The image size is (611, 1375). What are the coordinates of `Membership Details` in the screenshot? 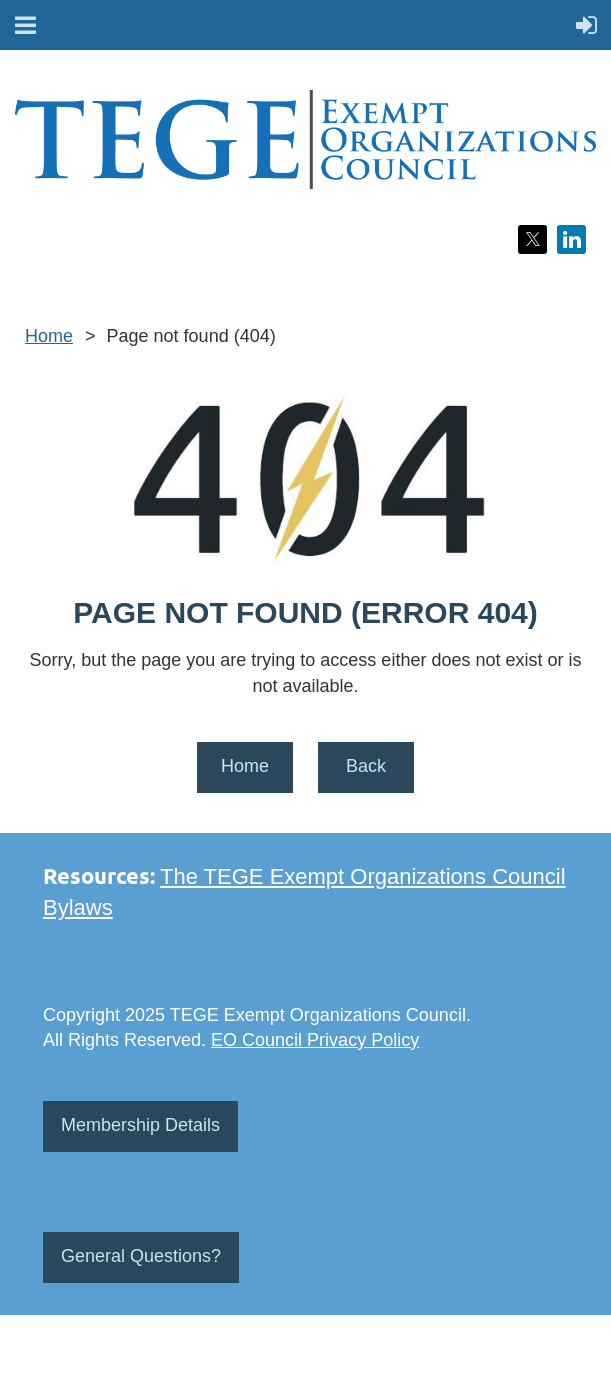 It's located at (140, 1125).